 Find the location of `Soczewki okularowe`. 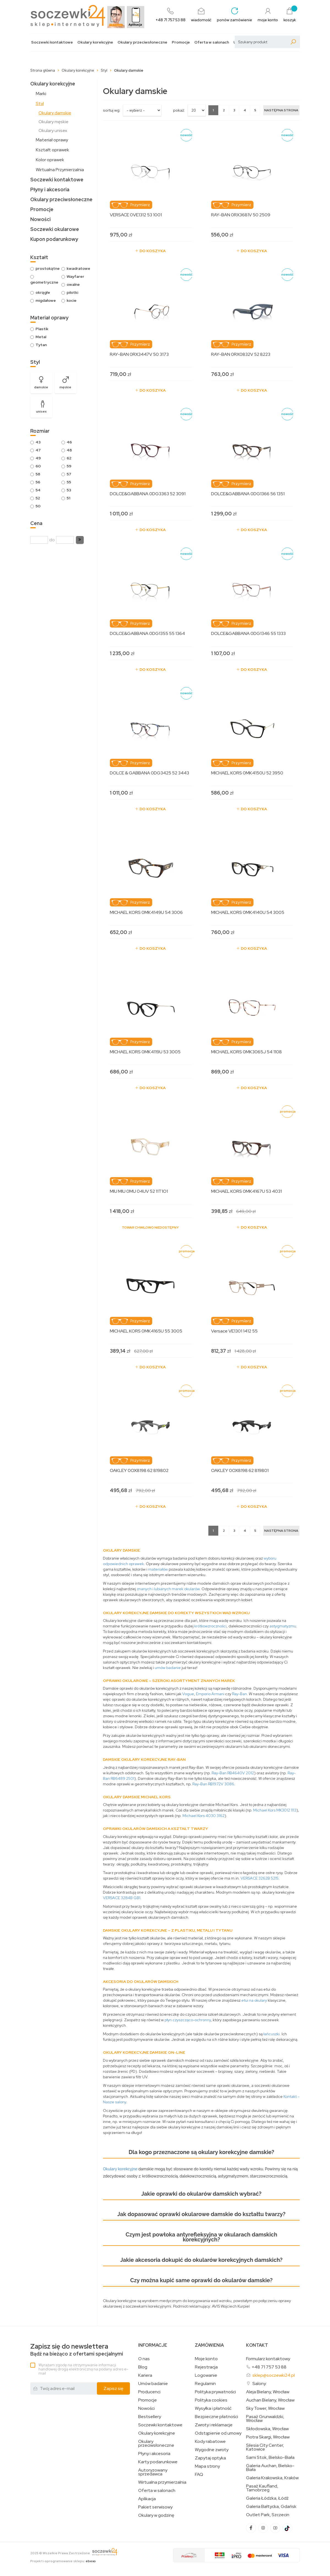

Soczewki okularowe is located at coordinates (54, 229).